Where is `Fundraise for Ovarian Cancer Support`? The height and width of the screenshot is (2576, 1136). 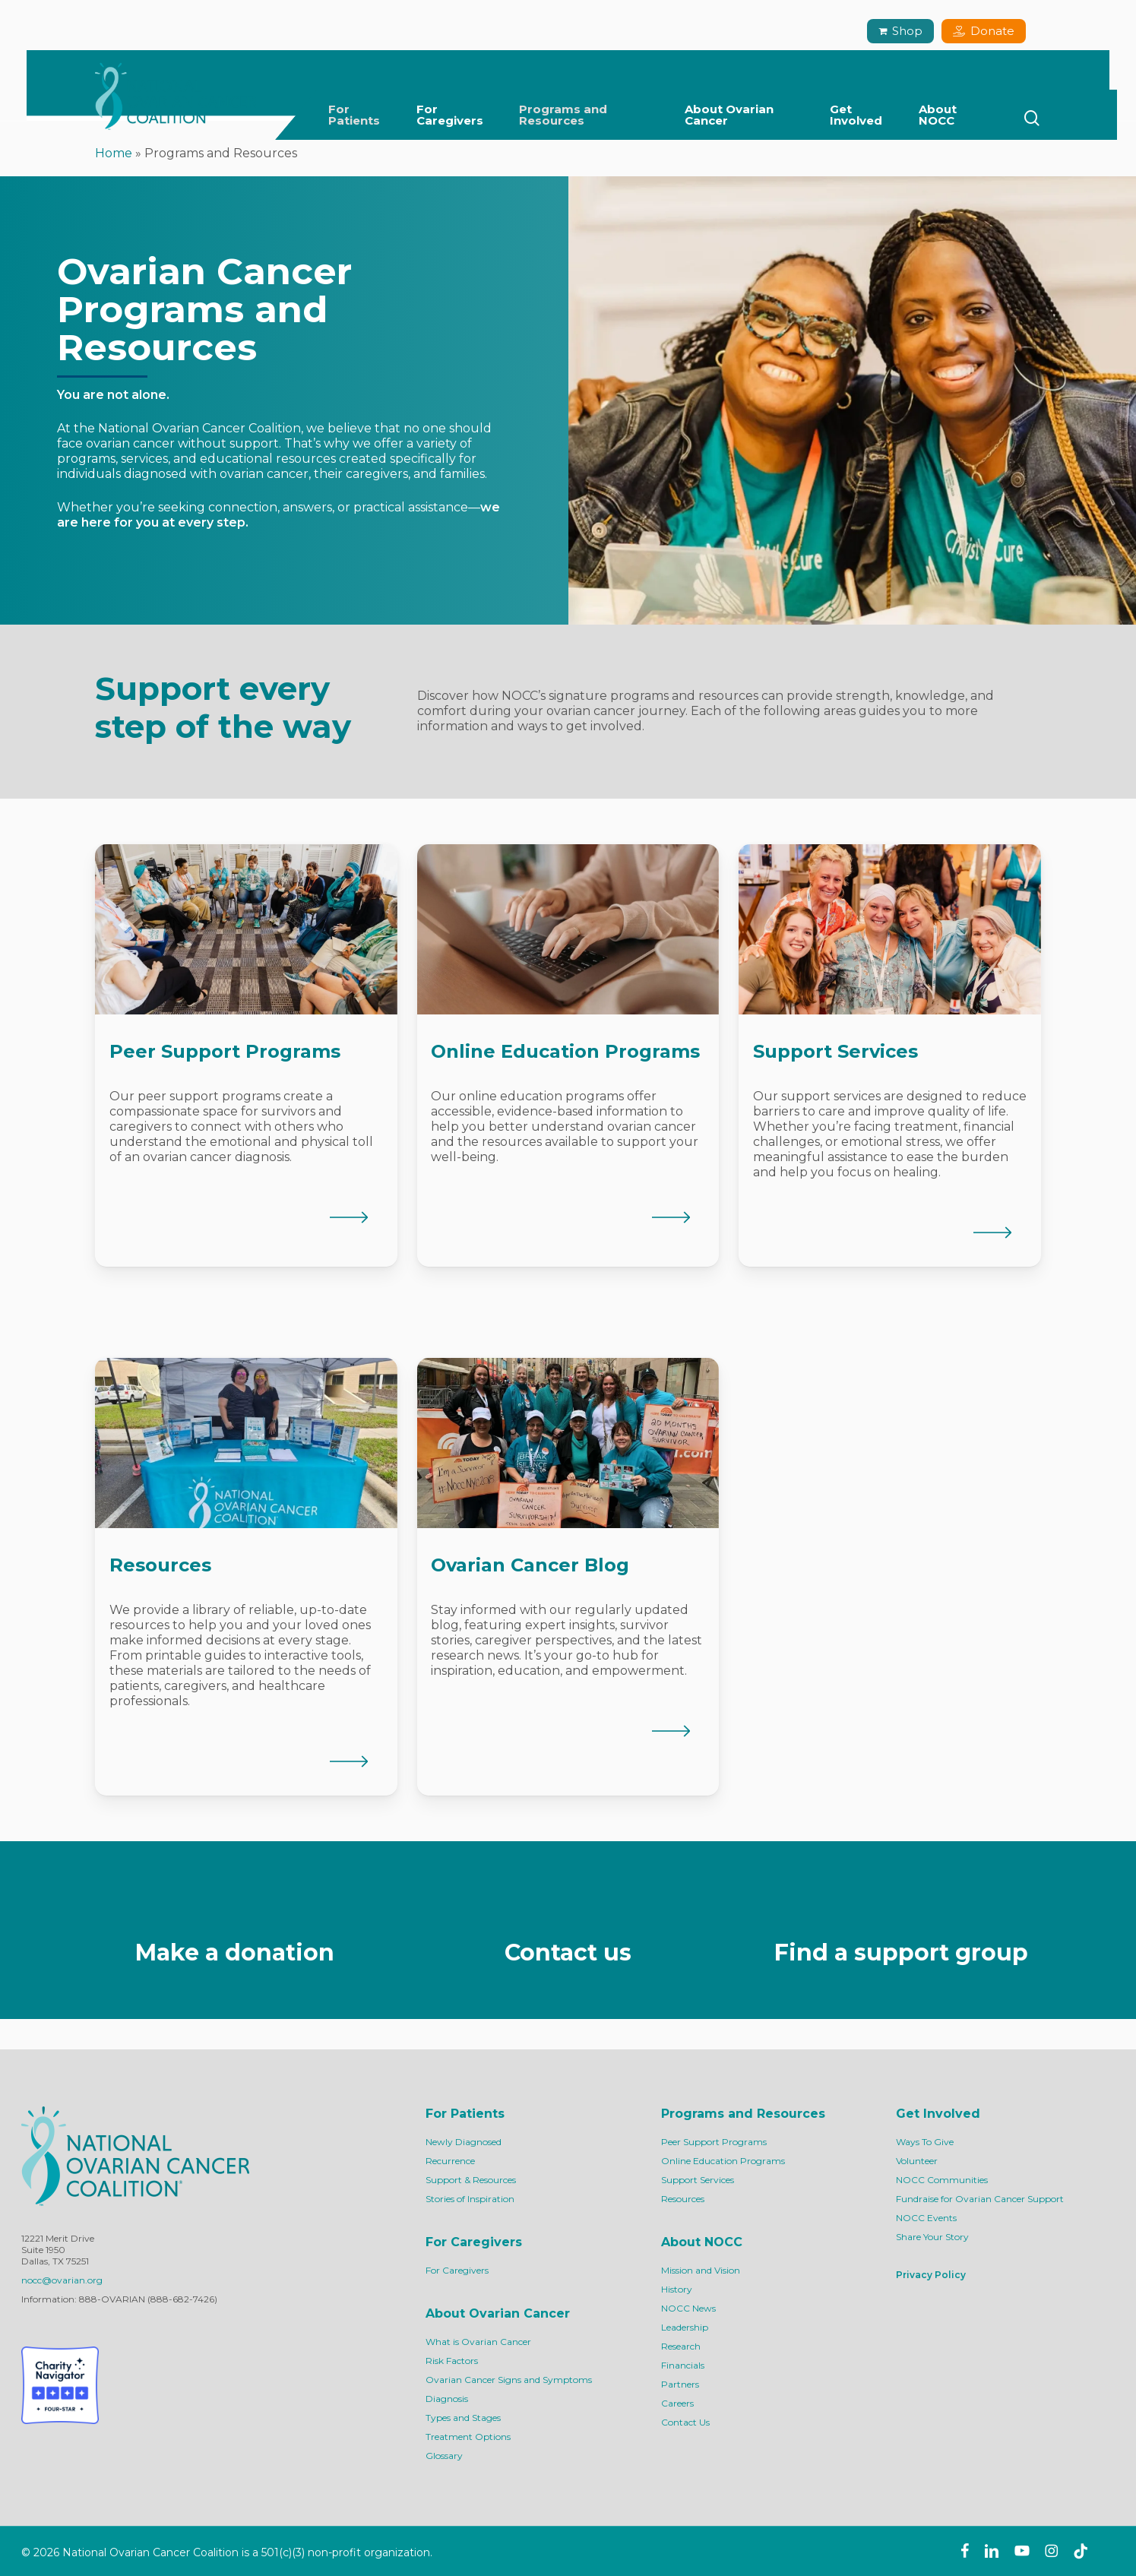
Fundraise for Ovarian Cancer Support is located at coordinates (980, 2198).